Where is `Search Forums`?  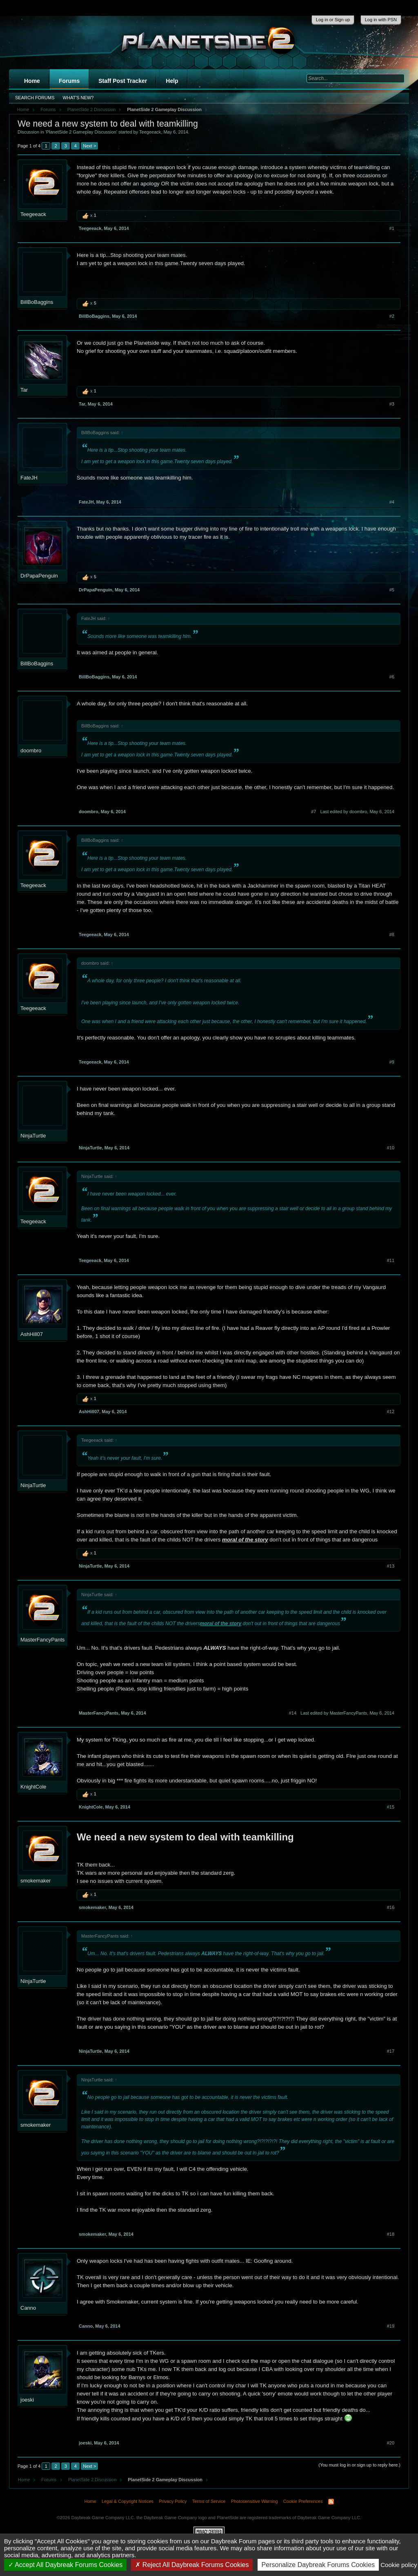
Search Forums is located at coordinates (35, 97).